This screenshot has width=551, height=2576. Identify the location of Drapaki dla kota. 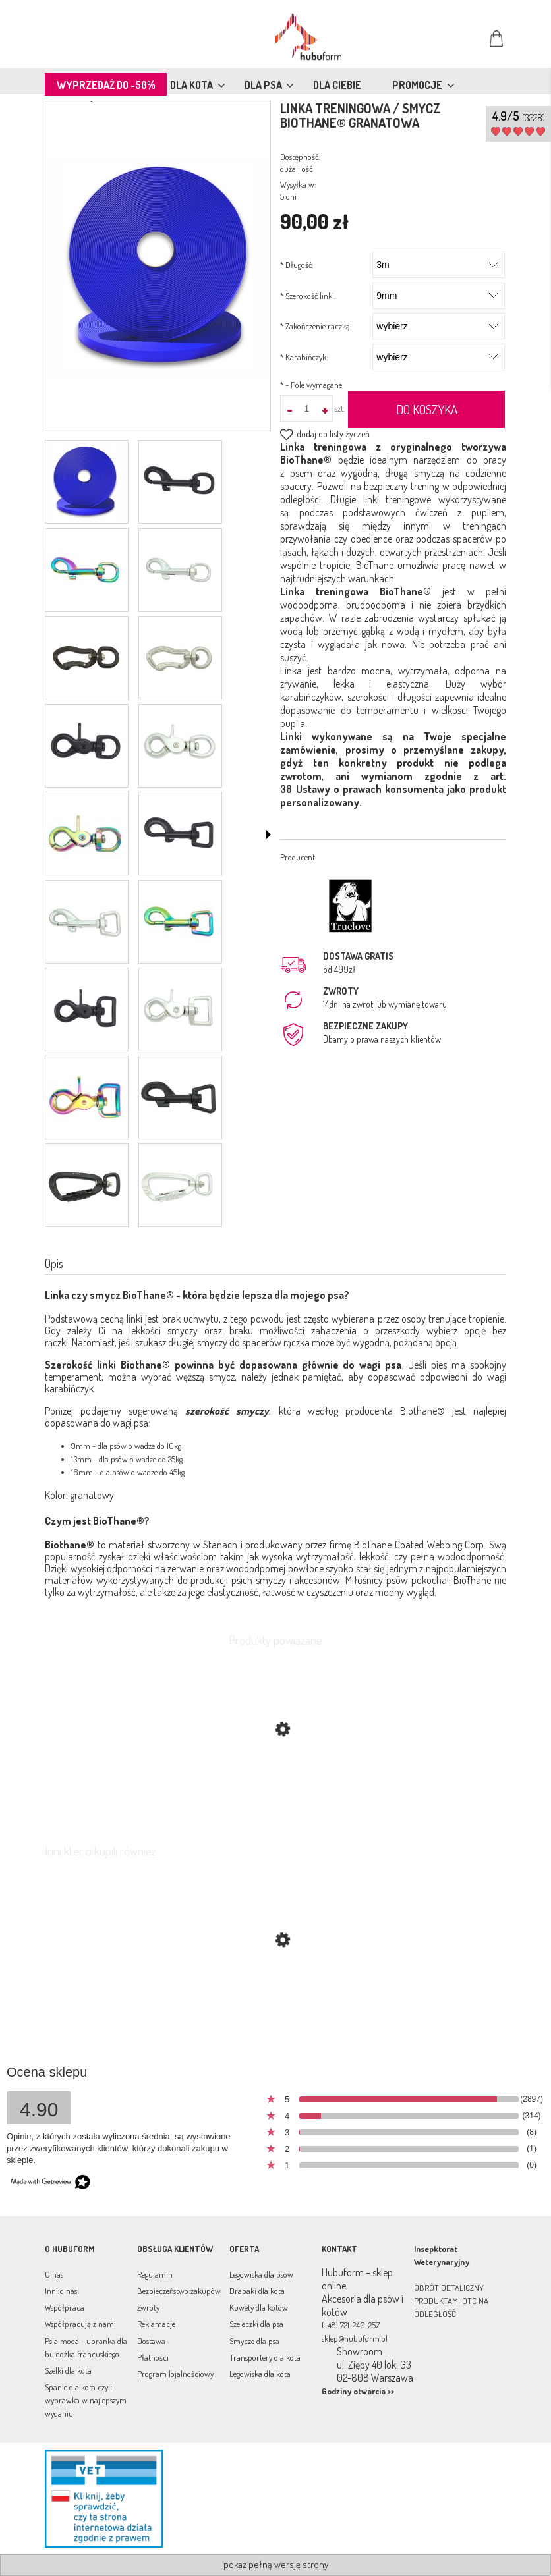
(257, 2291).